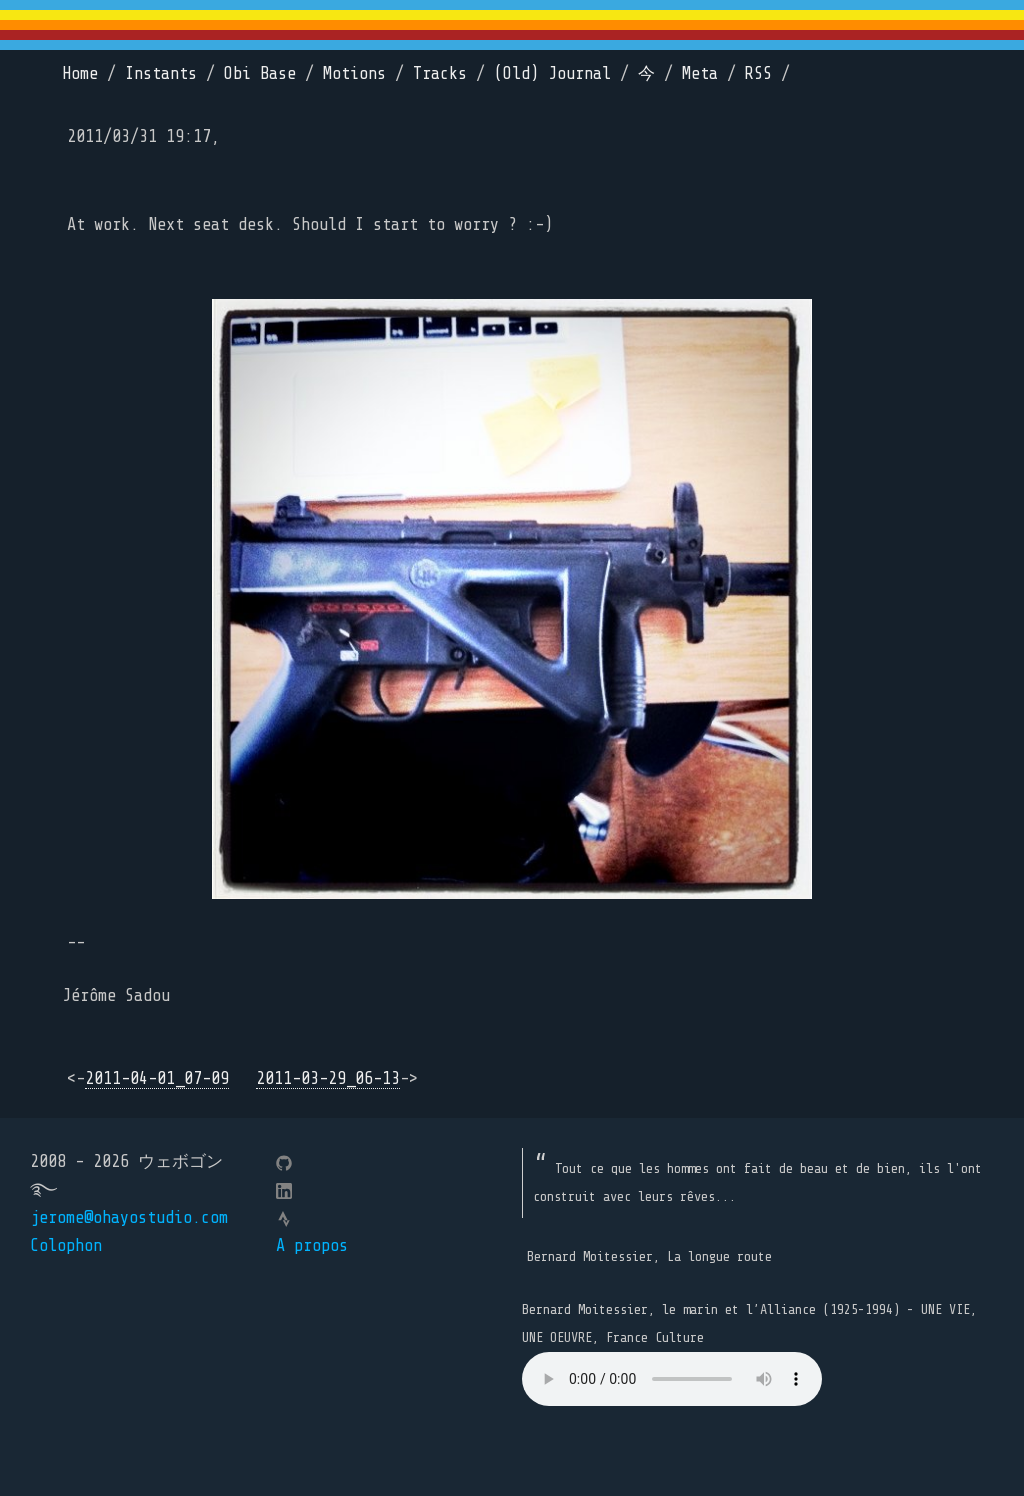  I want to click on 2011-03-29_06-13, so click(328, 1078).